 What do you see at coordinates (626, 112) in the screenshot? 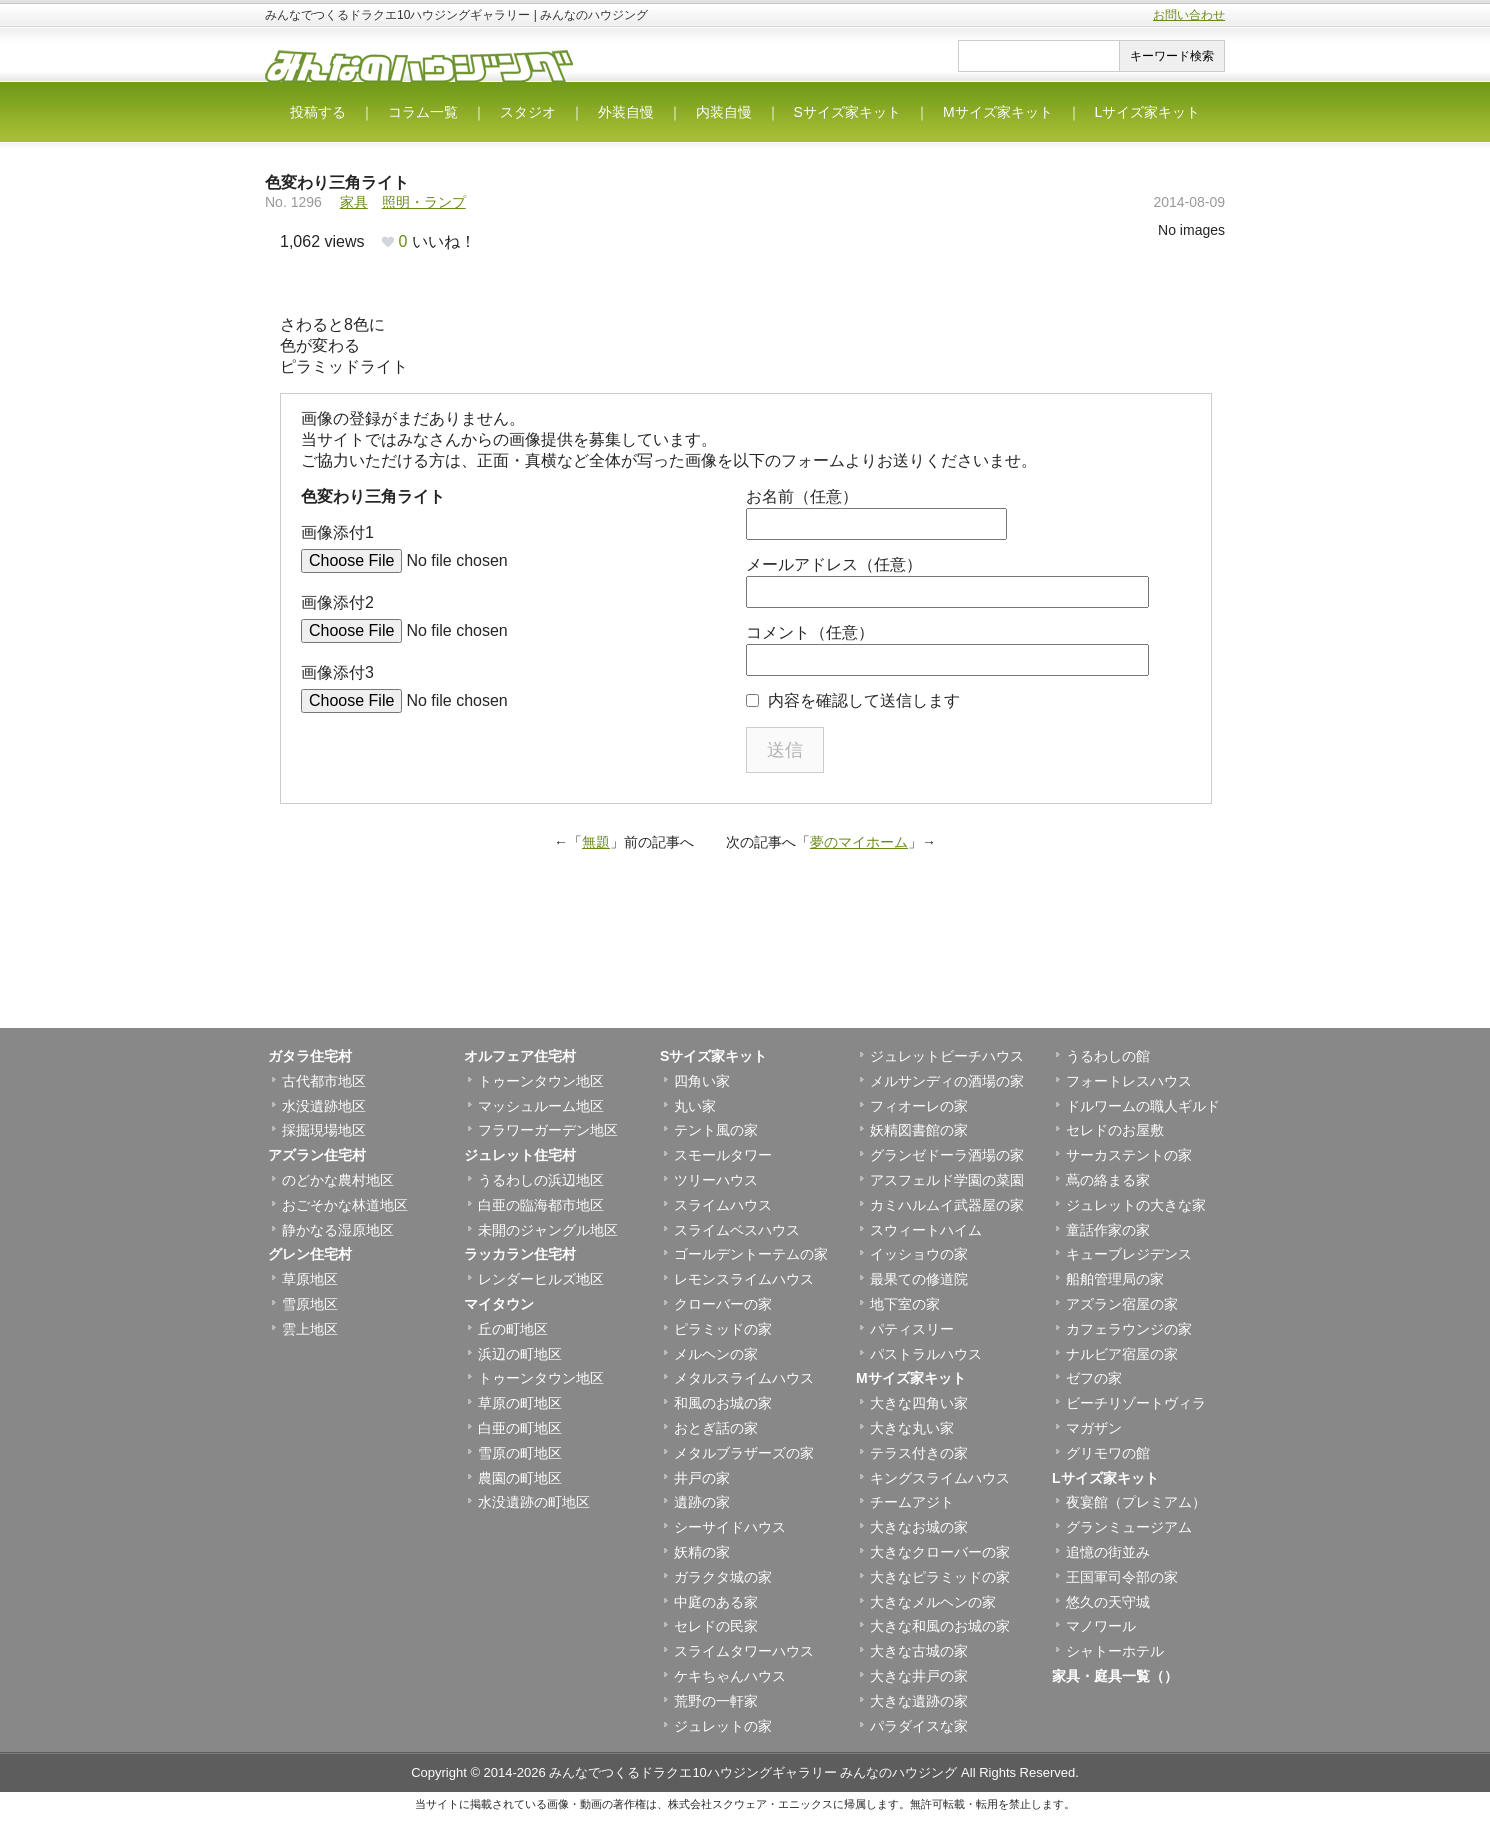
I see `外装自慢` at bounding box center [626, 112].